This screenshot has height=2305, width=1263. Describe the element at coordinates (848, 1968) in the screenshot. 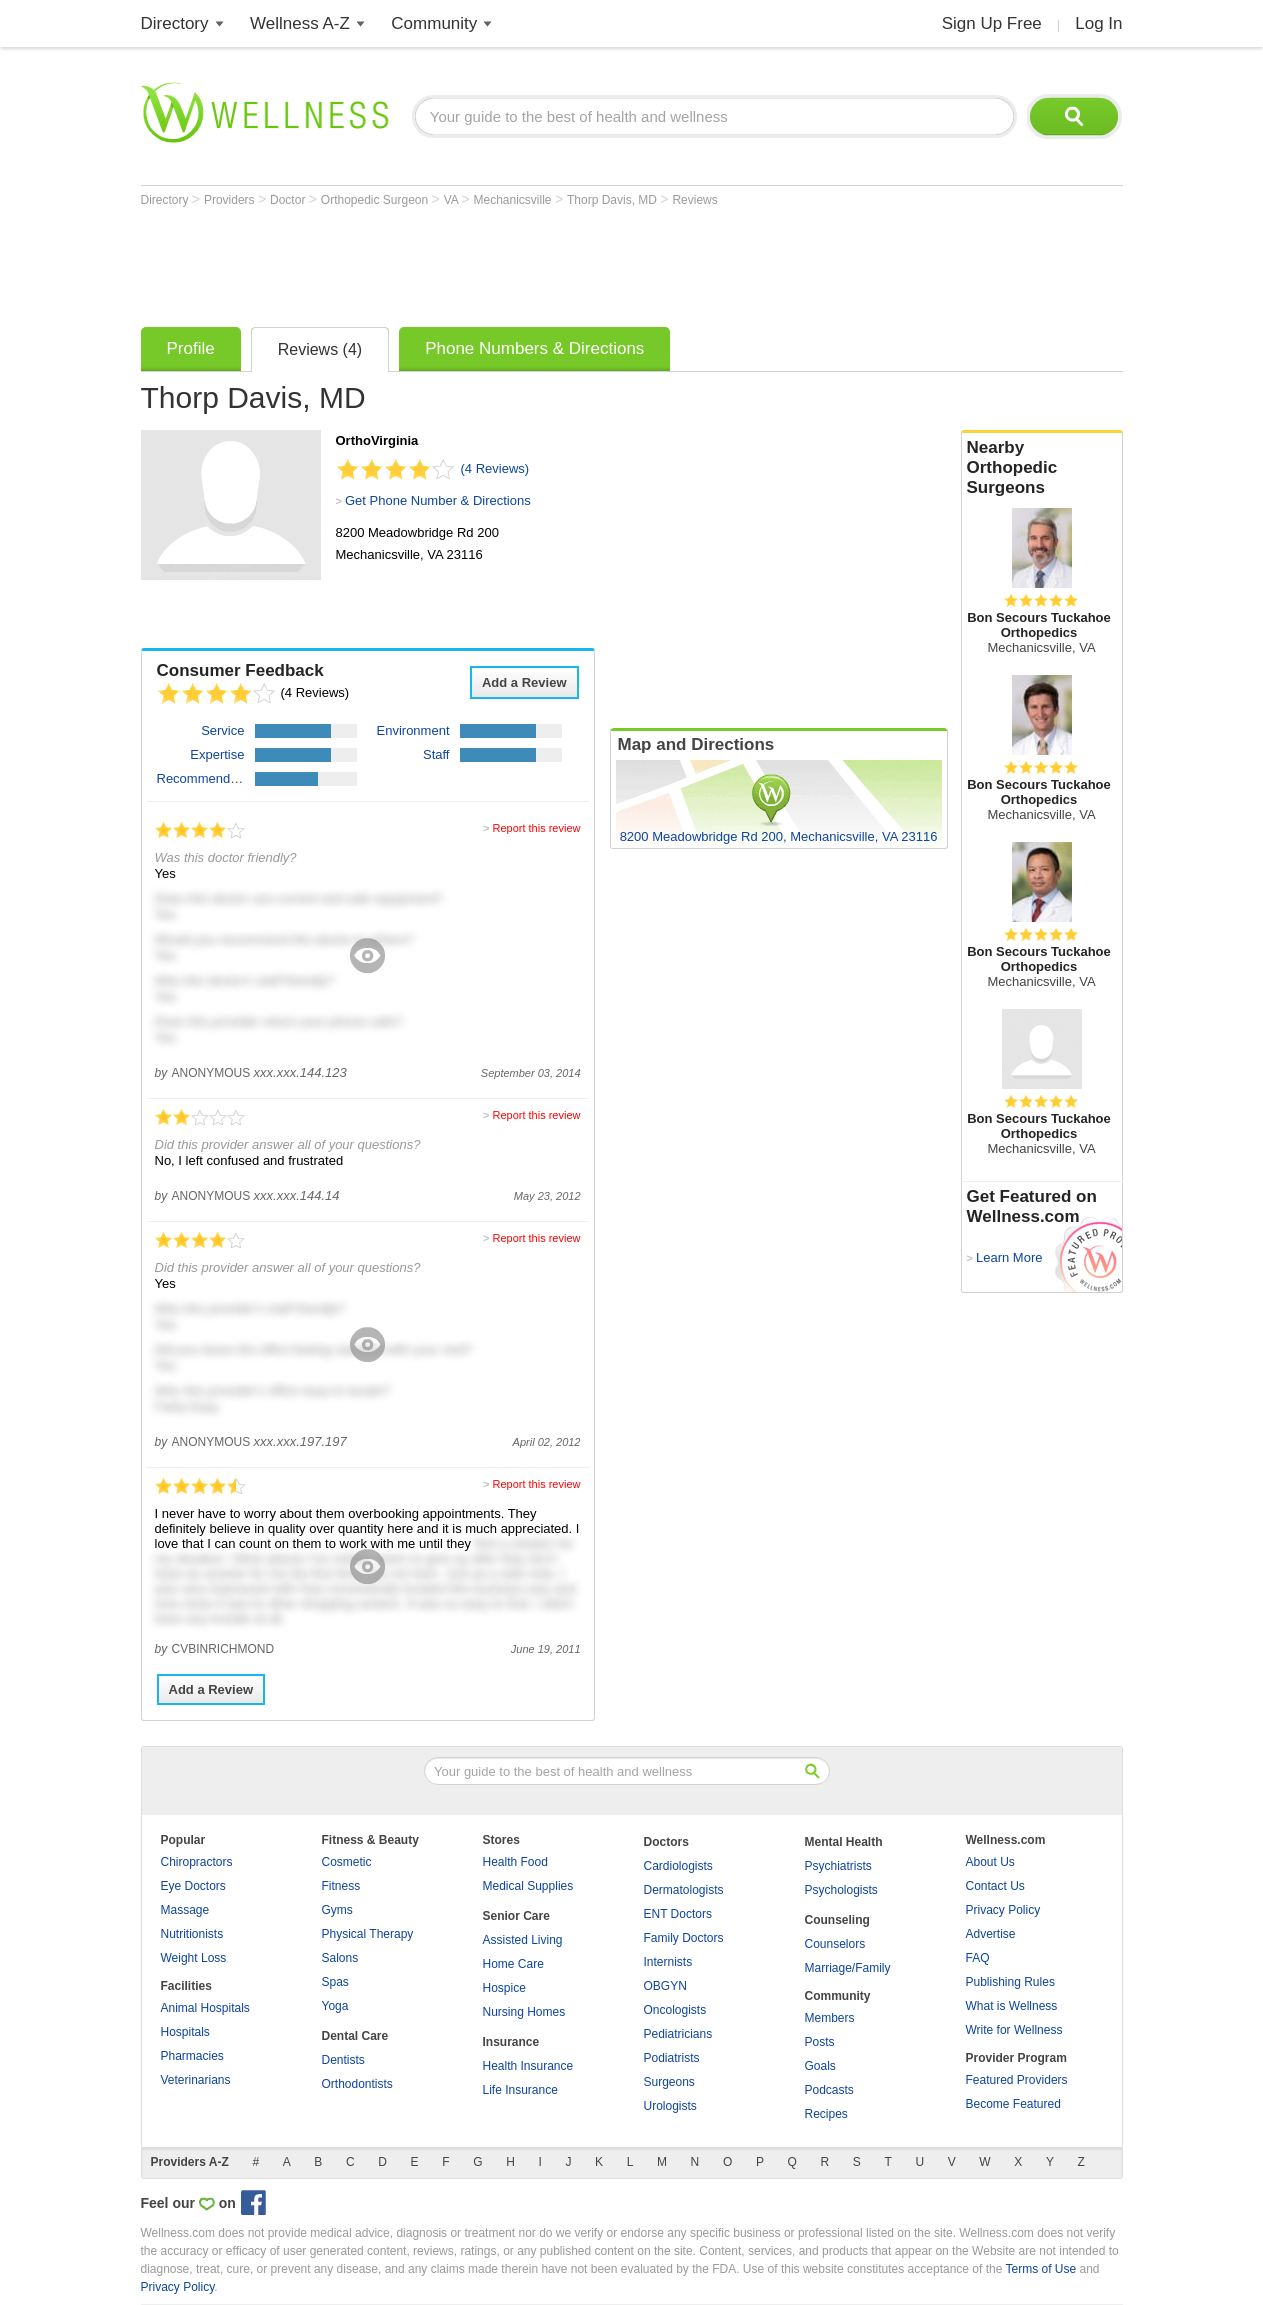

I see `Marriage/Family` at that location.